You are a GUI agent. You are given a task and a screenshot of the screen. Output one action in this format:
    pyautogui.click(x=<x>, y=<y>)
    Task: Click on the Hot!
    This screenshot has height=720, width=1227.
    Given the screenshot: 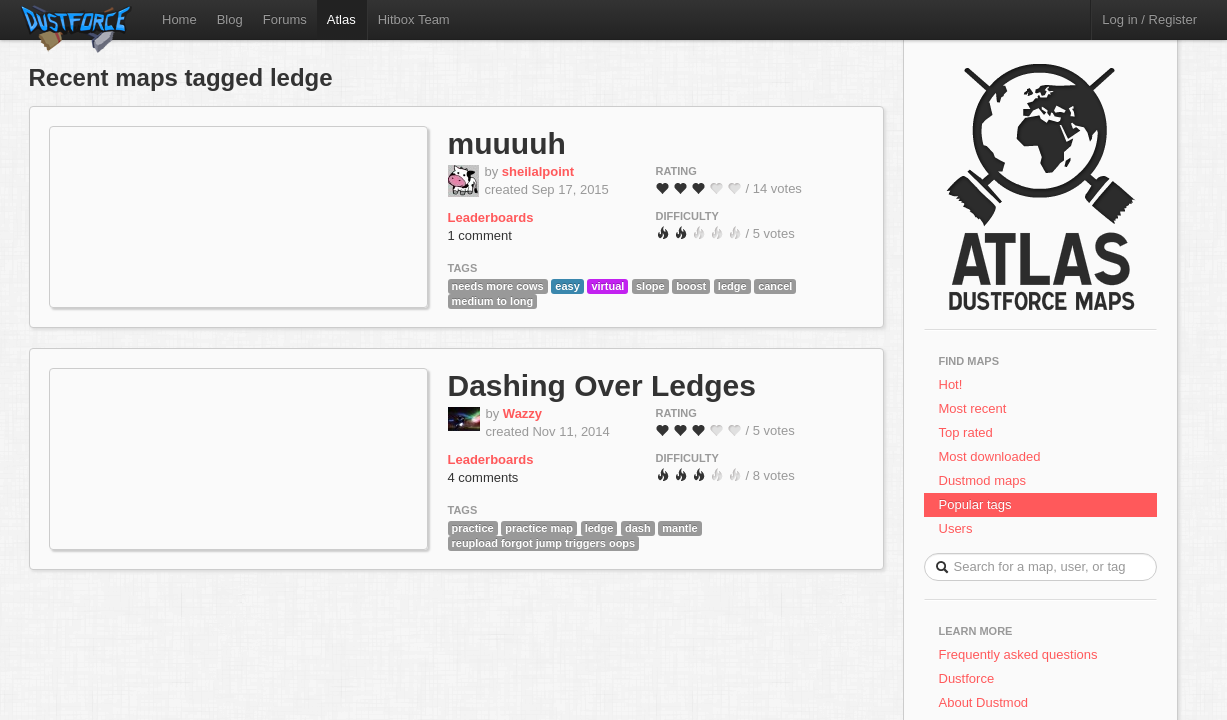 What is the action you would take?
    pyautogui.click(x=951, y=384)
    